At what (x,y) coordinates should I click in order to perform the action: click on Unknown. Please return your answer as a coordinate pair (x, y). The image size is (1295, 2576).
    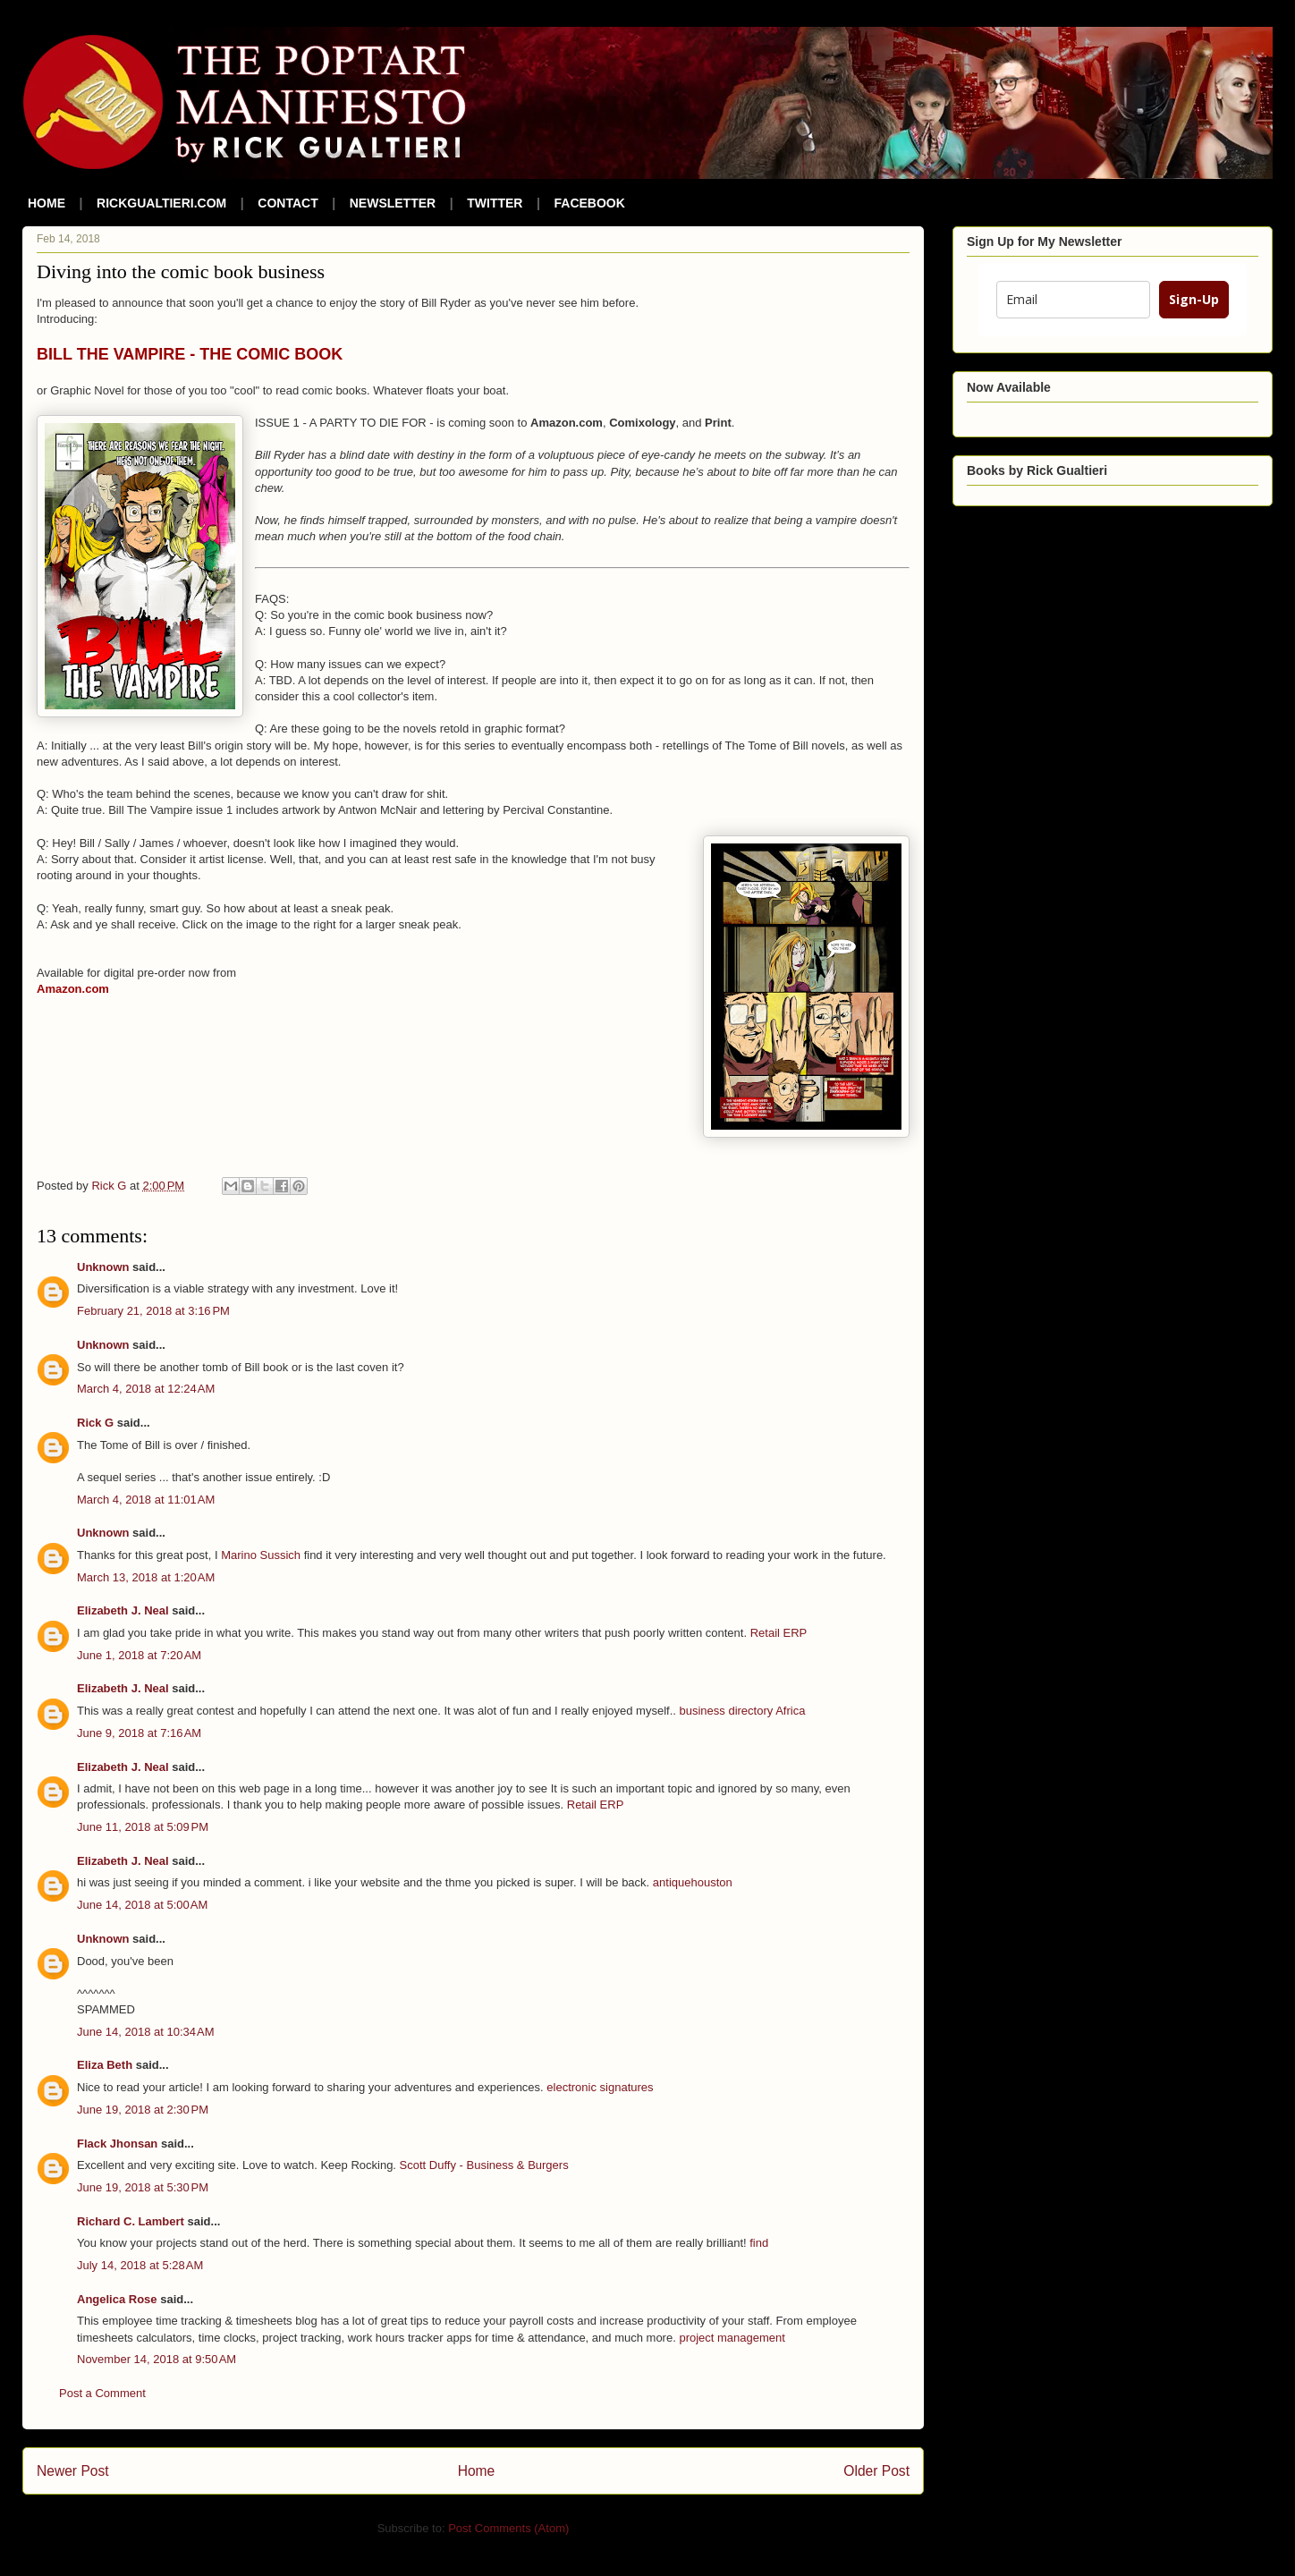
    Looking at the image, I should click on (103, 1267).